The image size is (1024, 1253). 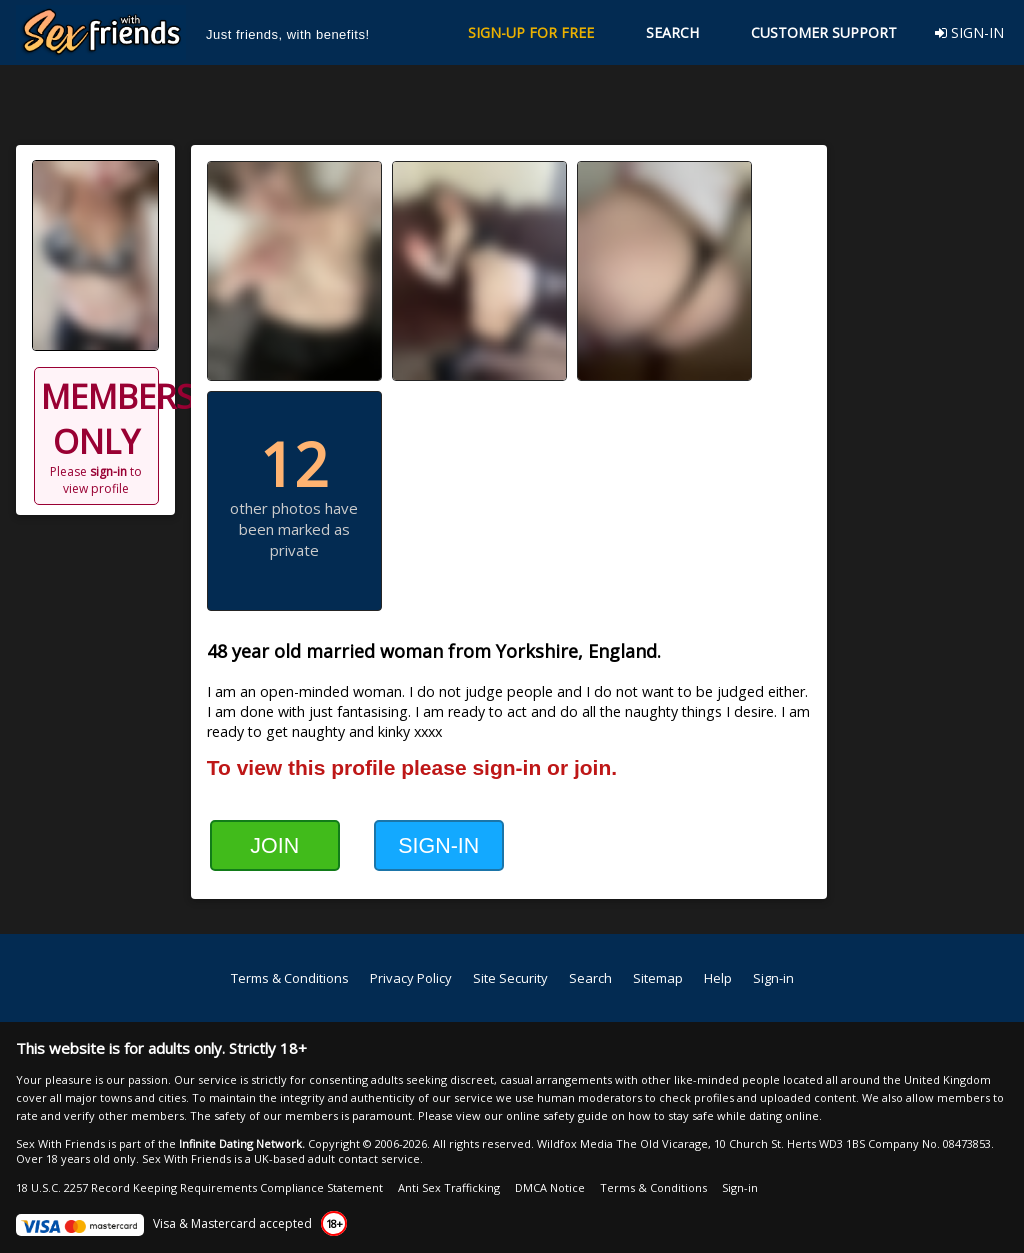 I want to click on SEARCH, so click(x=672, y=32).